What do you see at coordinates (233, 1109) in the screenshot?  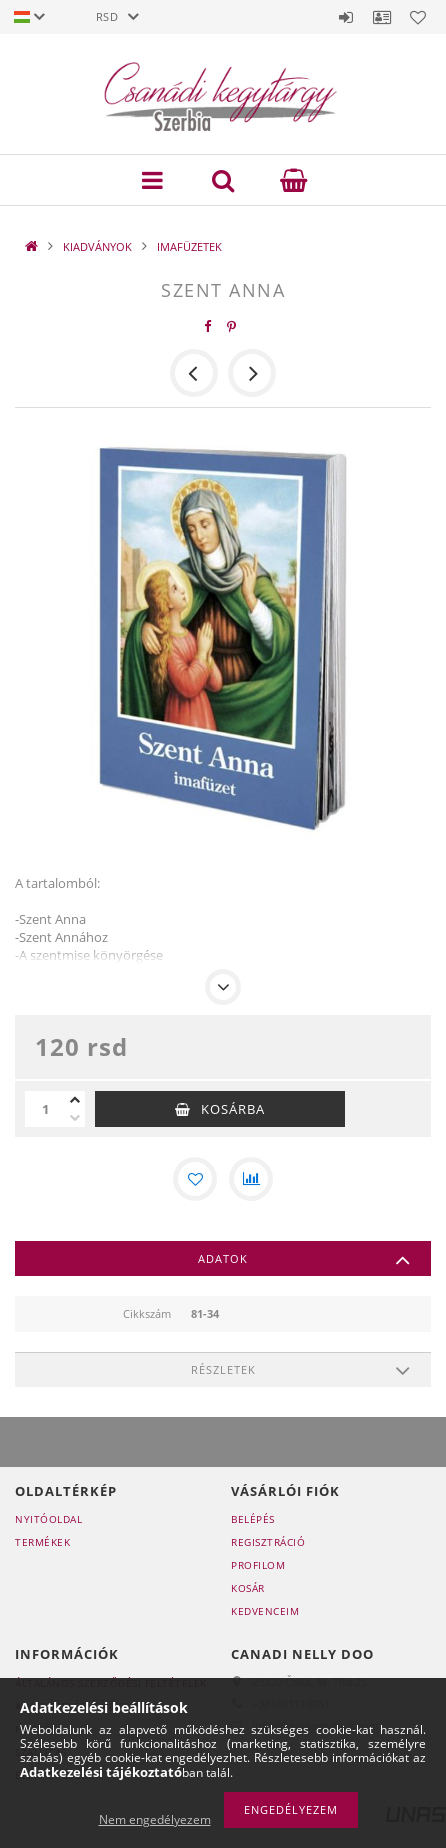 I see `Kosárba` at bounding box center [233, 1109].